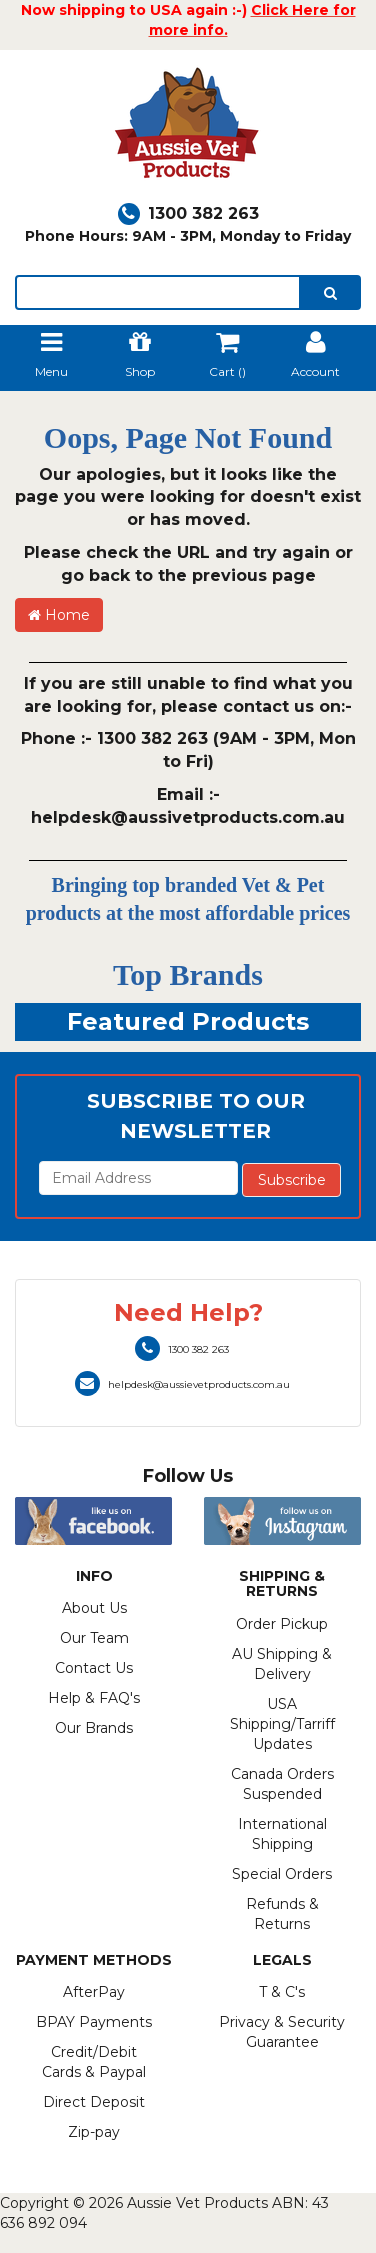 The height and width of the screenshot is (2253, 376). What do you see at coordinates (94, 1608) in the screenshot?
I see `About Us` at bounding box center [94, 1608].